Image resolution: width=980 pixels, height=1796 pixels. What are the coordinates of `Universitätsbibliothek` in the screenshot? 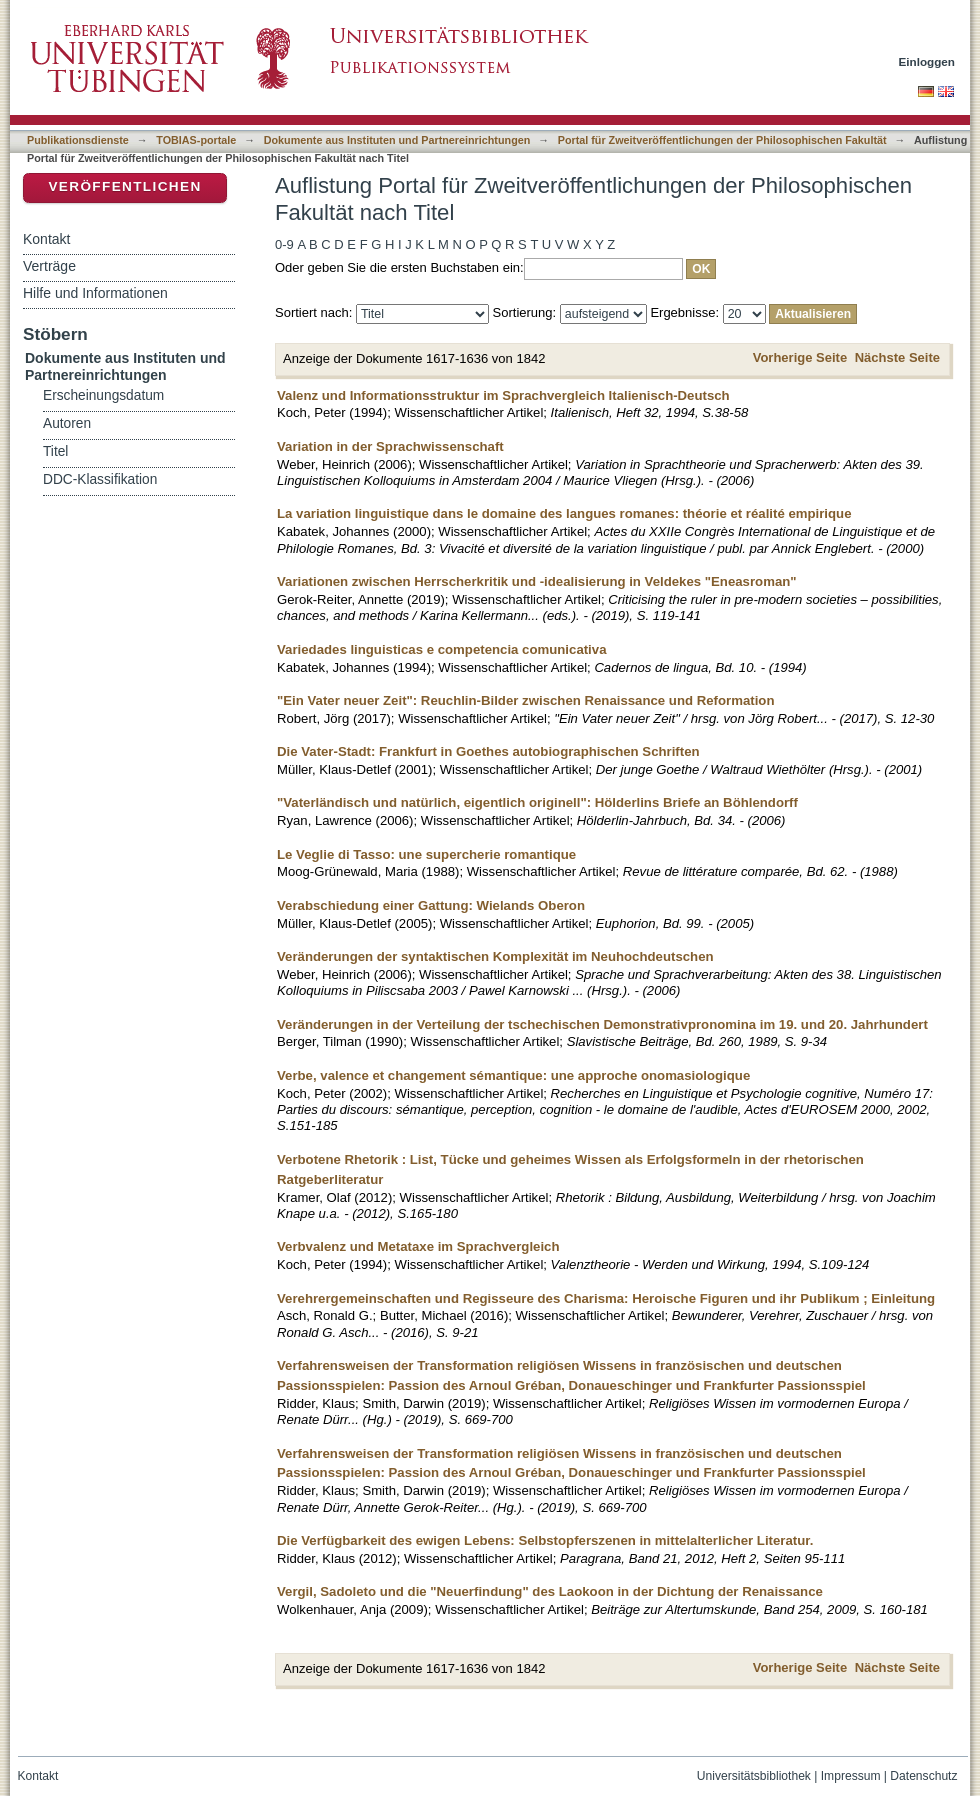 It's located at (754, 1776).